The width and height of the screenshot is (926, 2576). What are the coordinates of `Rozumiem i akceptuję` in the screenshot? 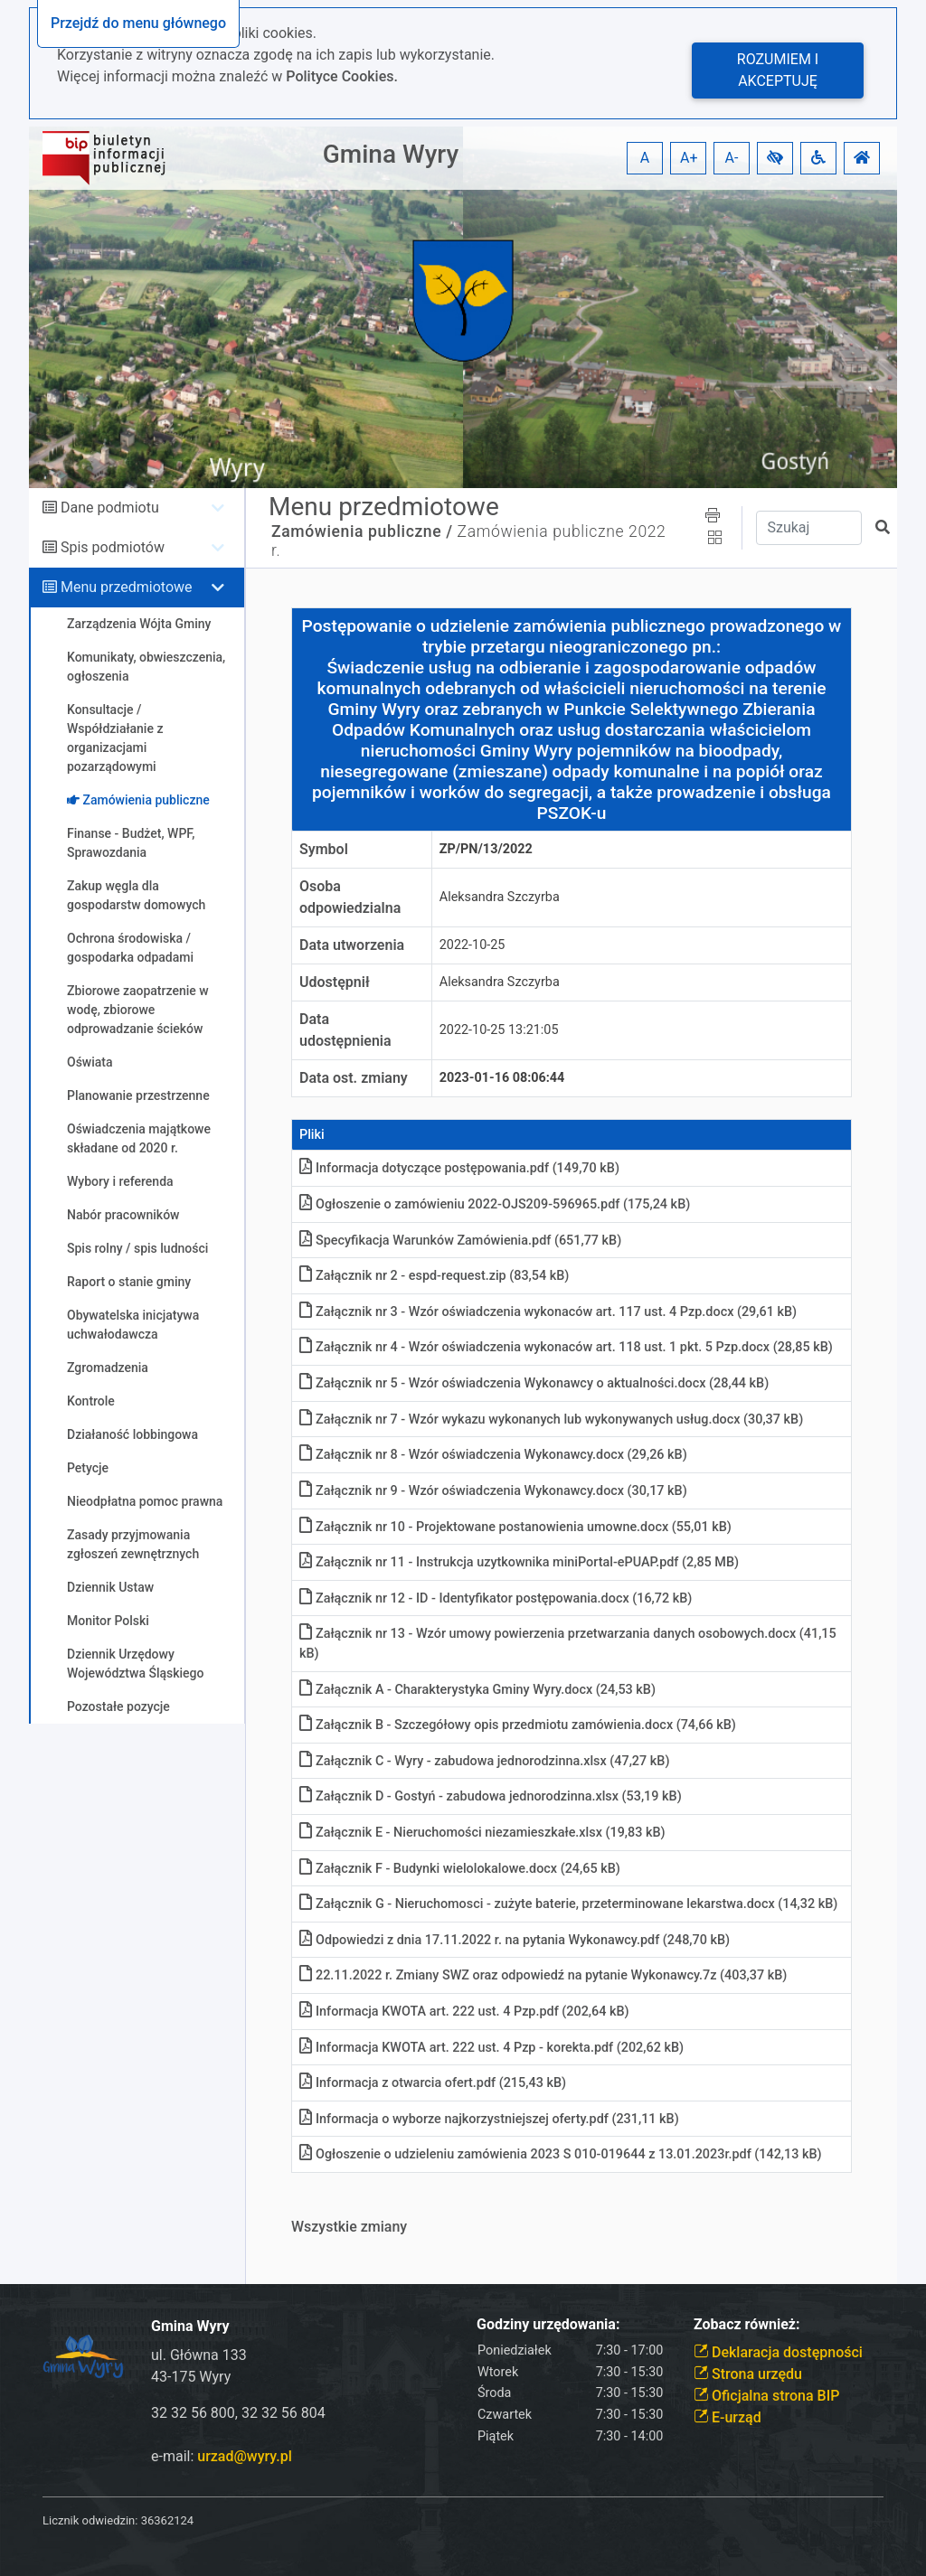 It's located at (777, 70).